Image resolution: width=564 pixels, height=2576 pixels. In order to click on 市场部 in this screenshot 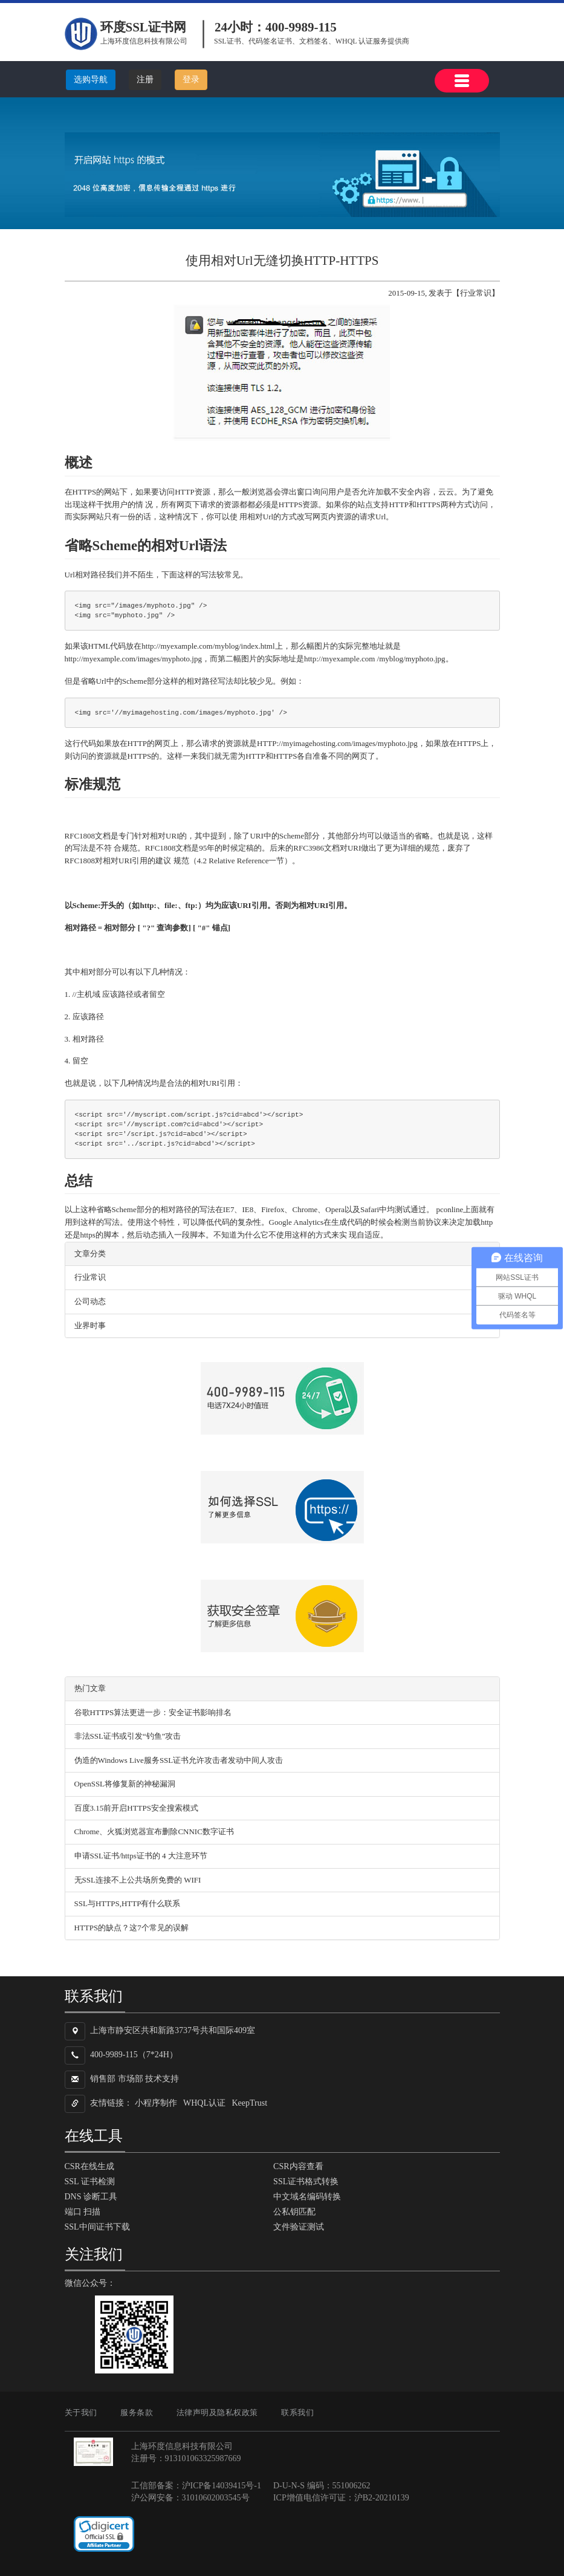, I will do `click(130, 2079)`.